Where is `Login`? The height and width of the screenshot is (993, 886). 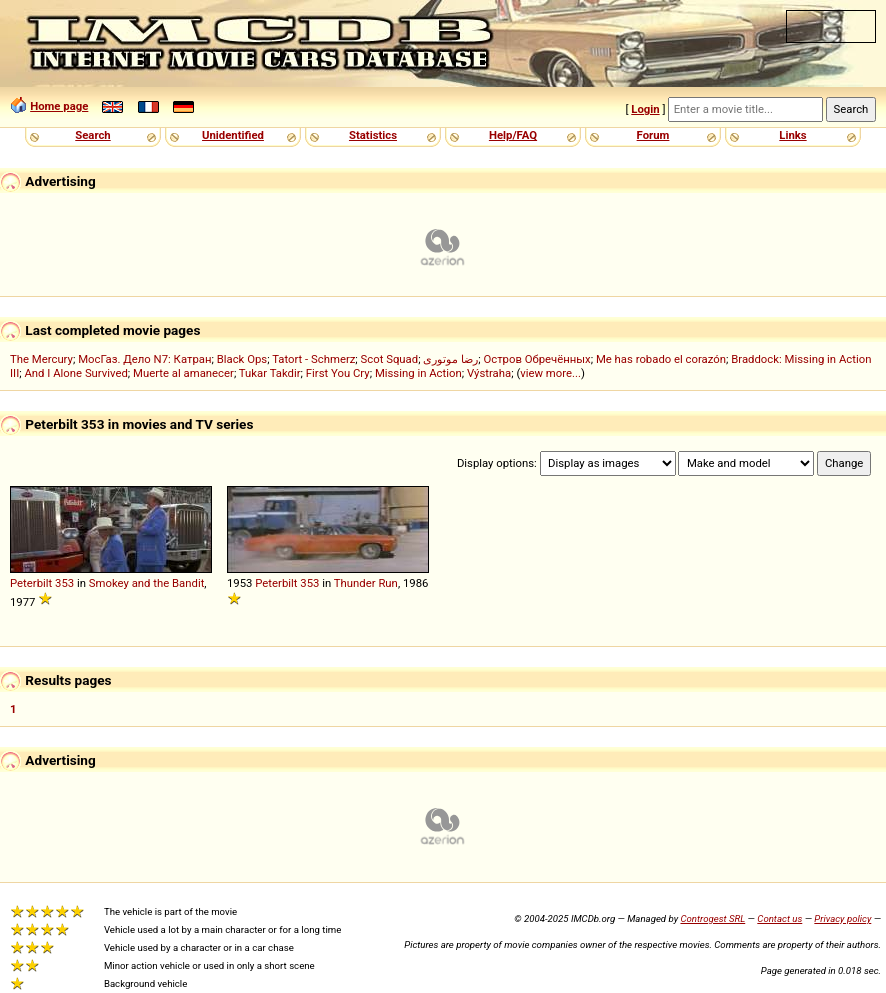 Login is located at coordinates (645, 109).